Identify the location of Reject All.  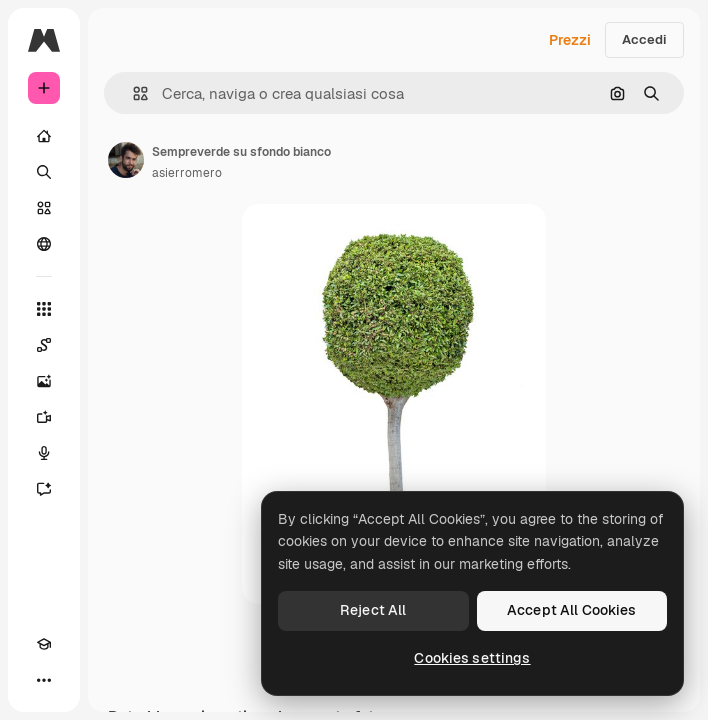
(373, 610).